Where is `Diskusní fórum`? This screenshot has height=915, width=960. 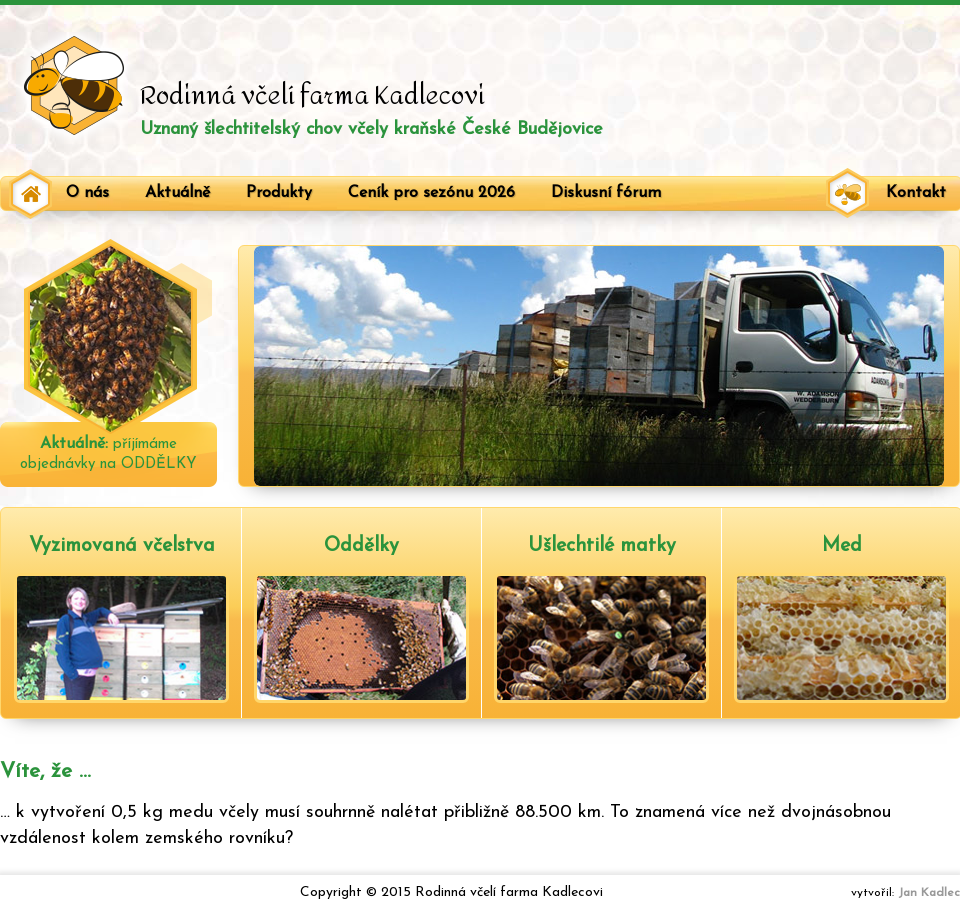 Diskusní fórum is located at coordinates (606, 193).